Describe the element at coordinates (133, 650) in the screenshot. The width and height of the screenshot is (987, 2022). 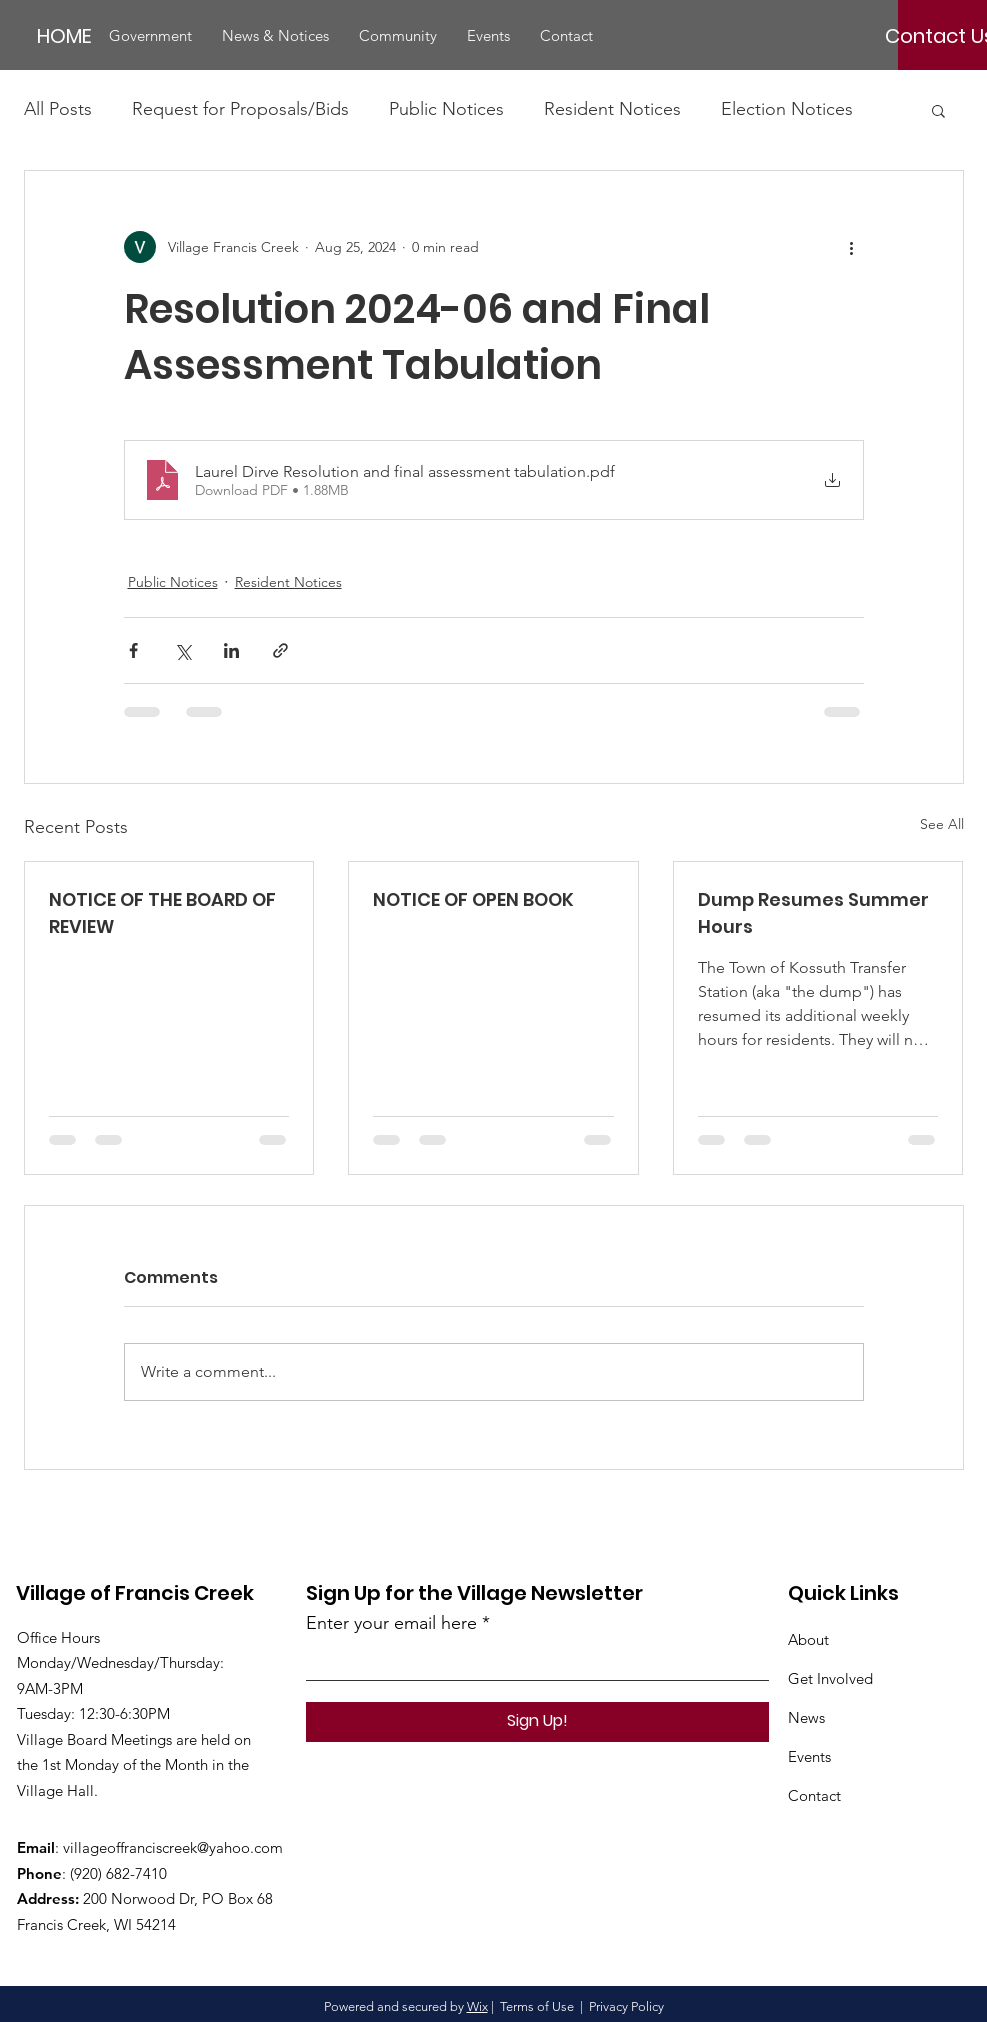
I see `[Share via Facebook]` at that location.